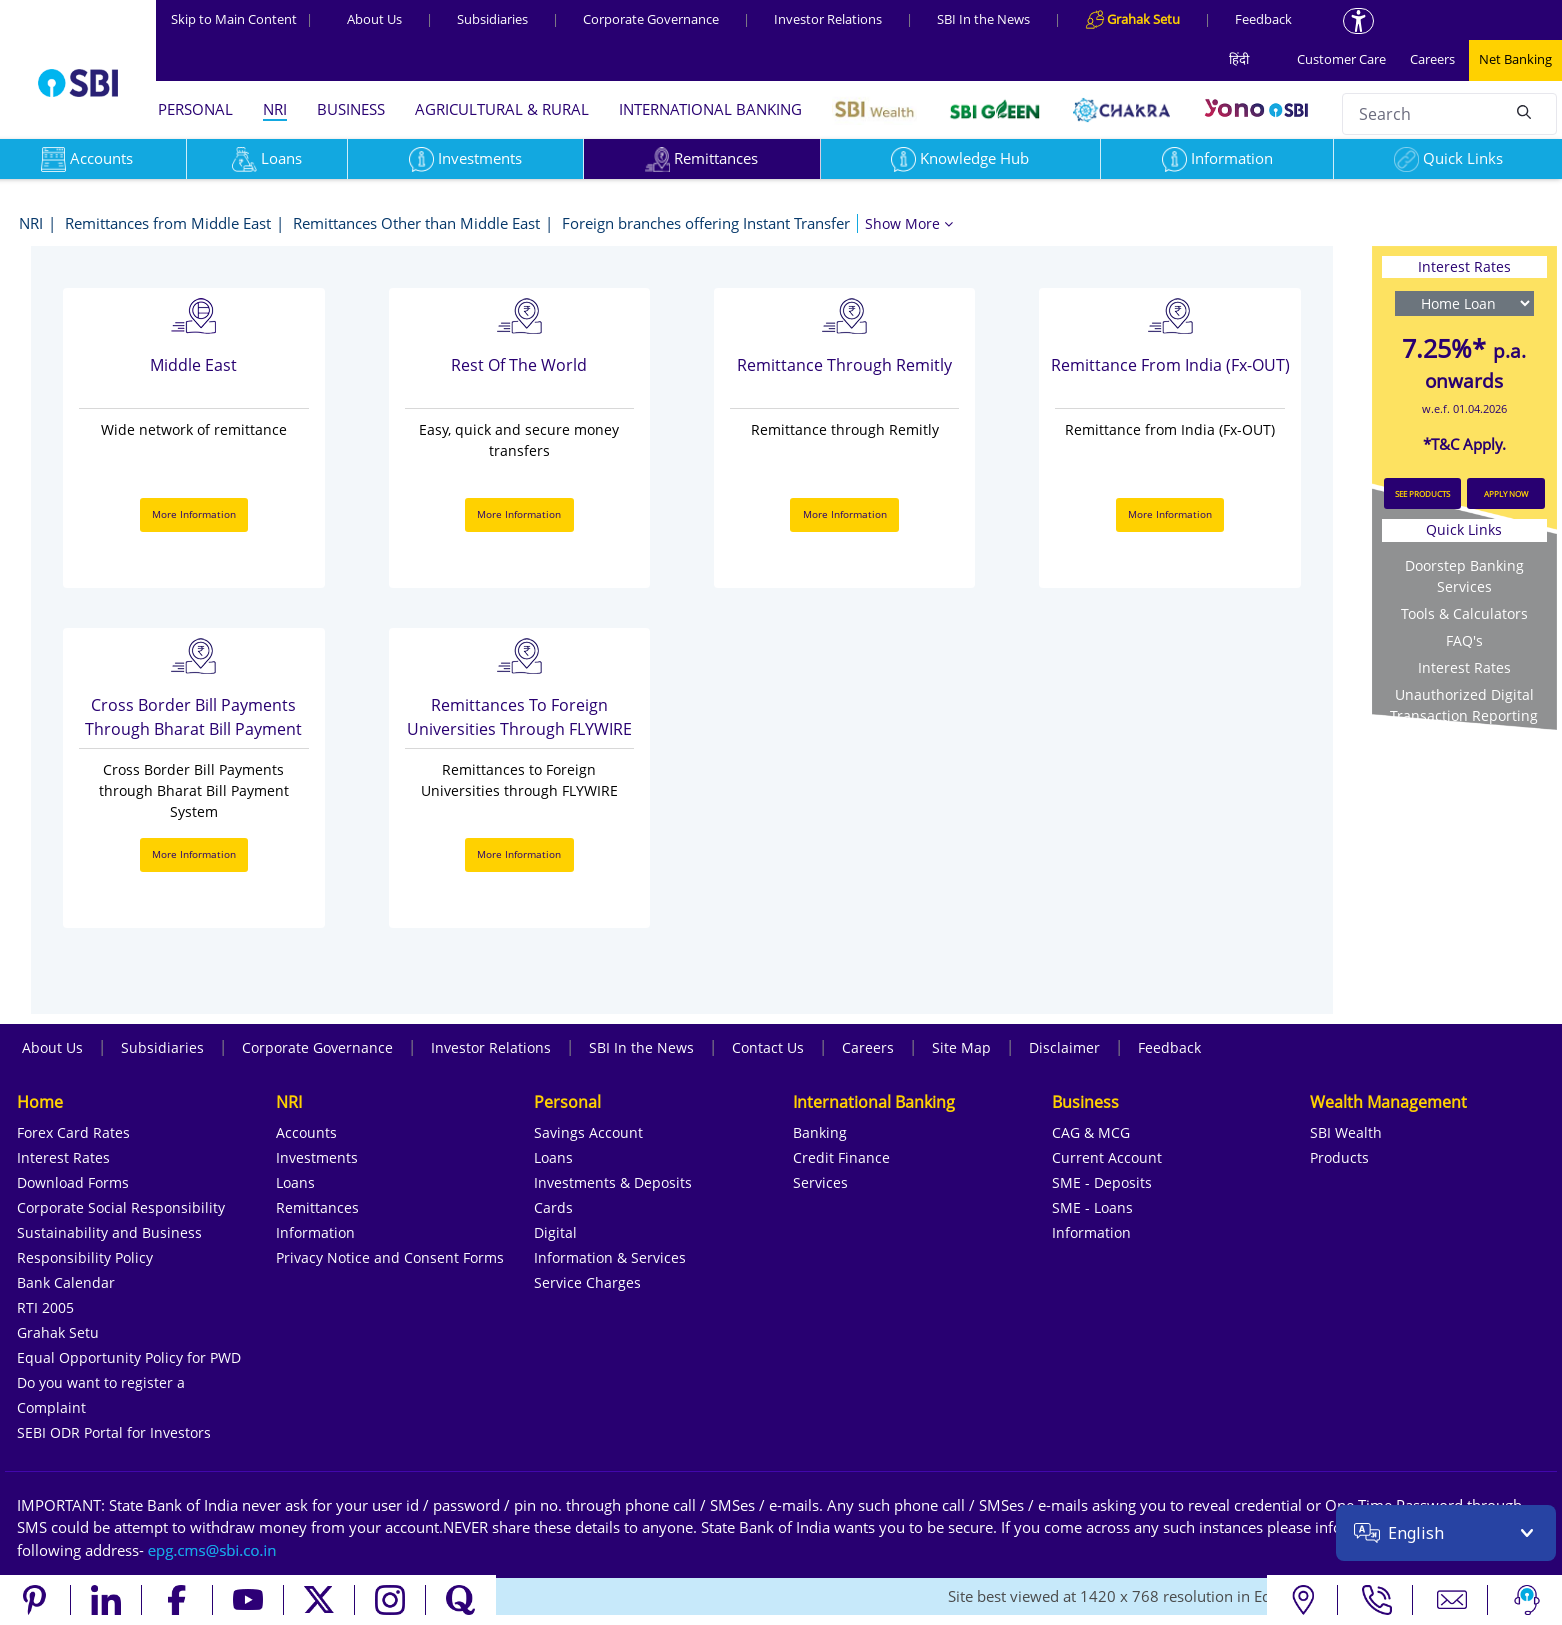  What do you see at coordinates (1339, 1157) in the screenshot?
I see `Products` at bounding box center [1339, 1157].